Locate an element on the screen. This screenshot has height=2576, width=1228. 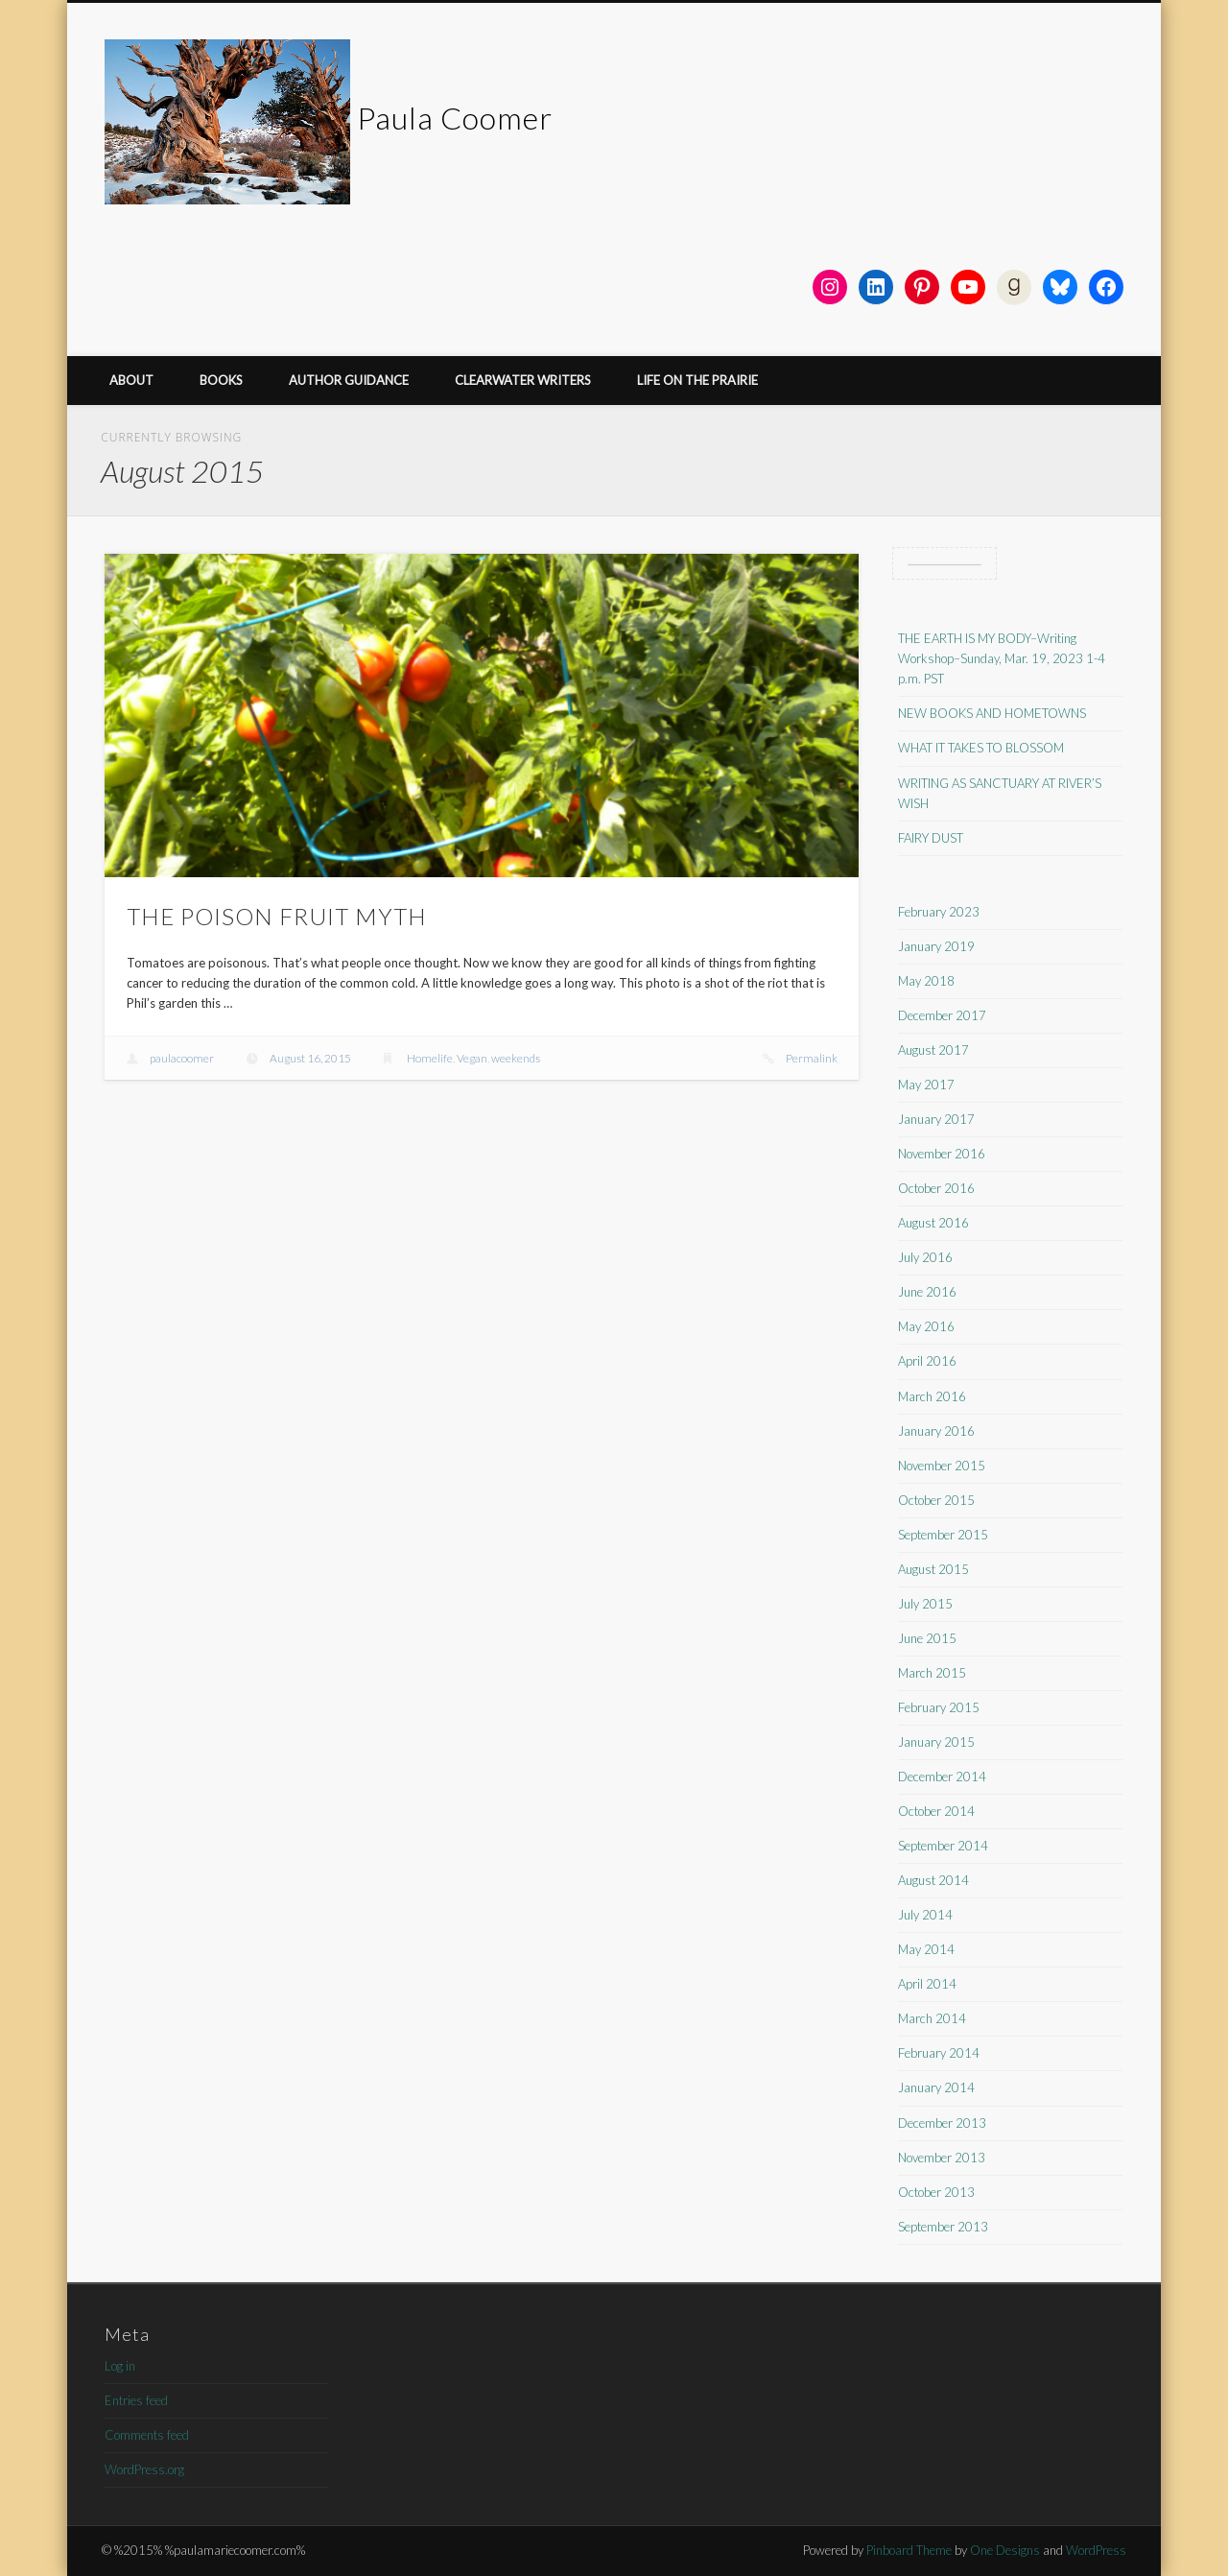
October 2013 is located at coordinates (936, 2192).